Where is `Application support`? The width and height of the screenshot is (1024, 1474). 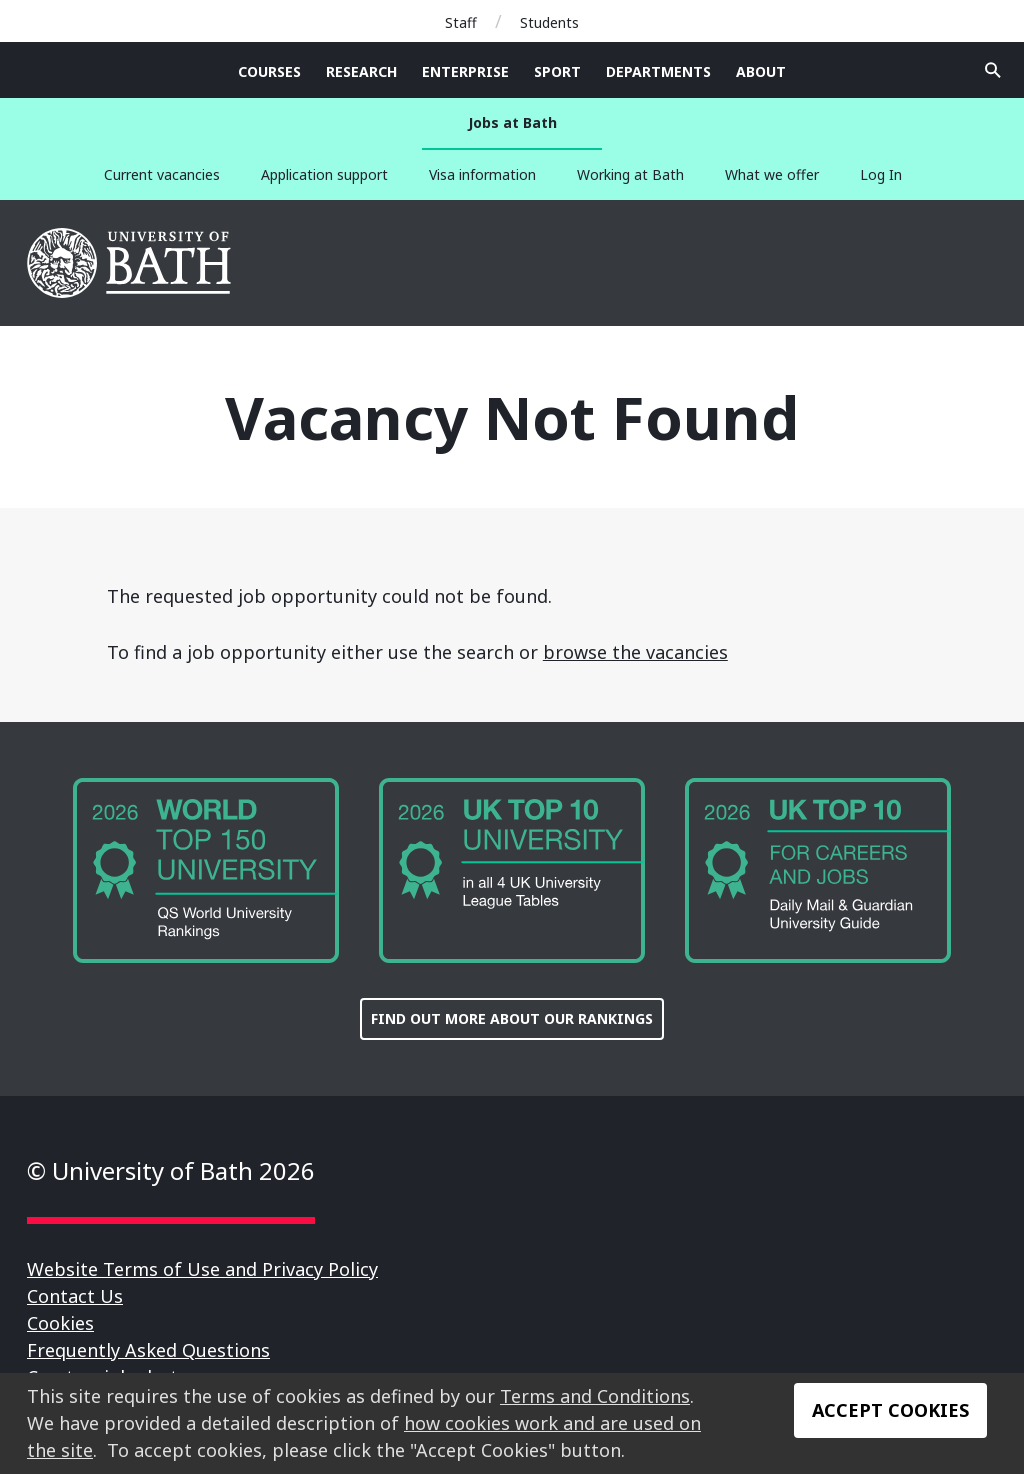
Application support is located at coordinates (324, 174).